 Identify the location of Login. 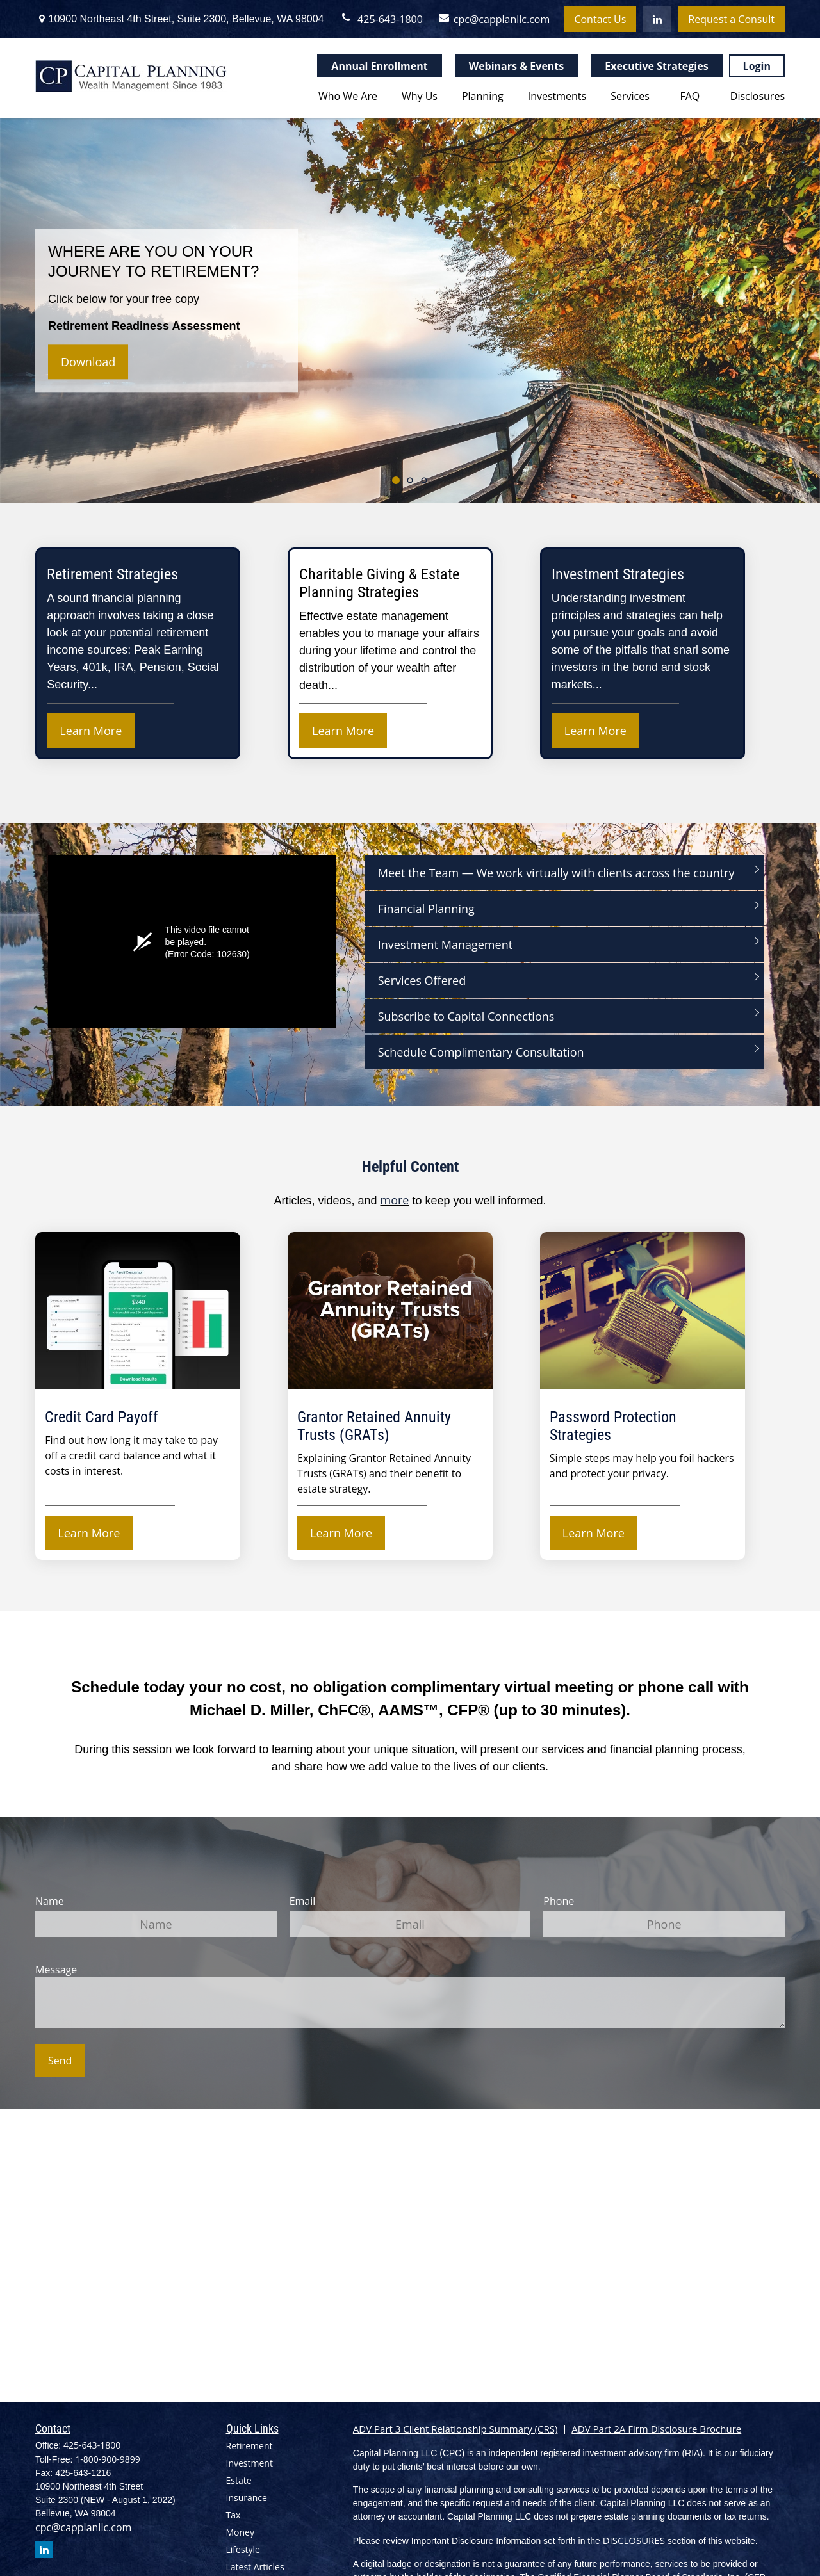
(757, 66).